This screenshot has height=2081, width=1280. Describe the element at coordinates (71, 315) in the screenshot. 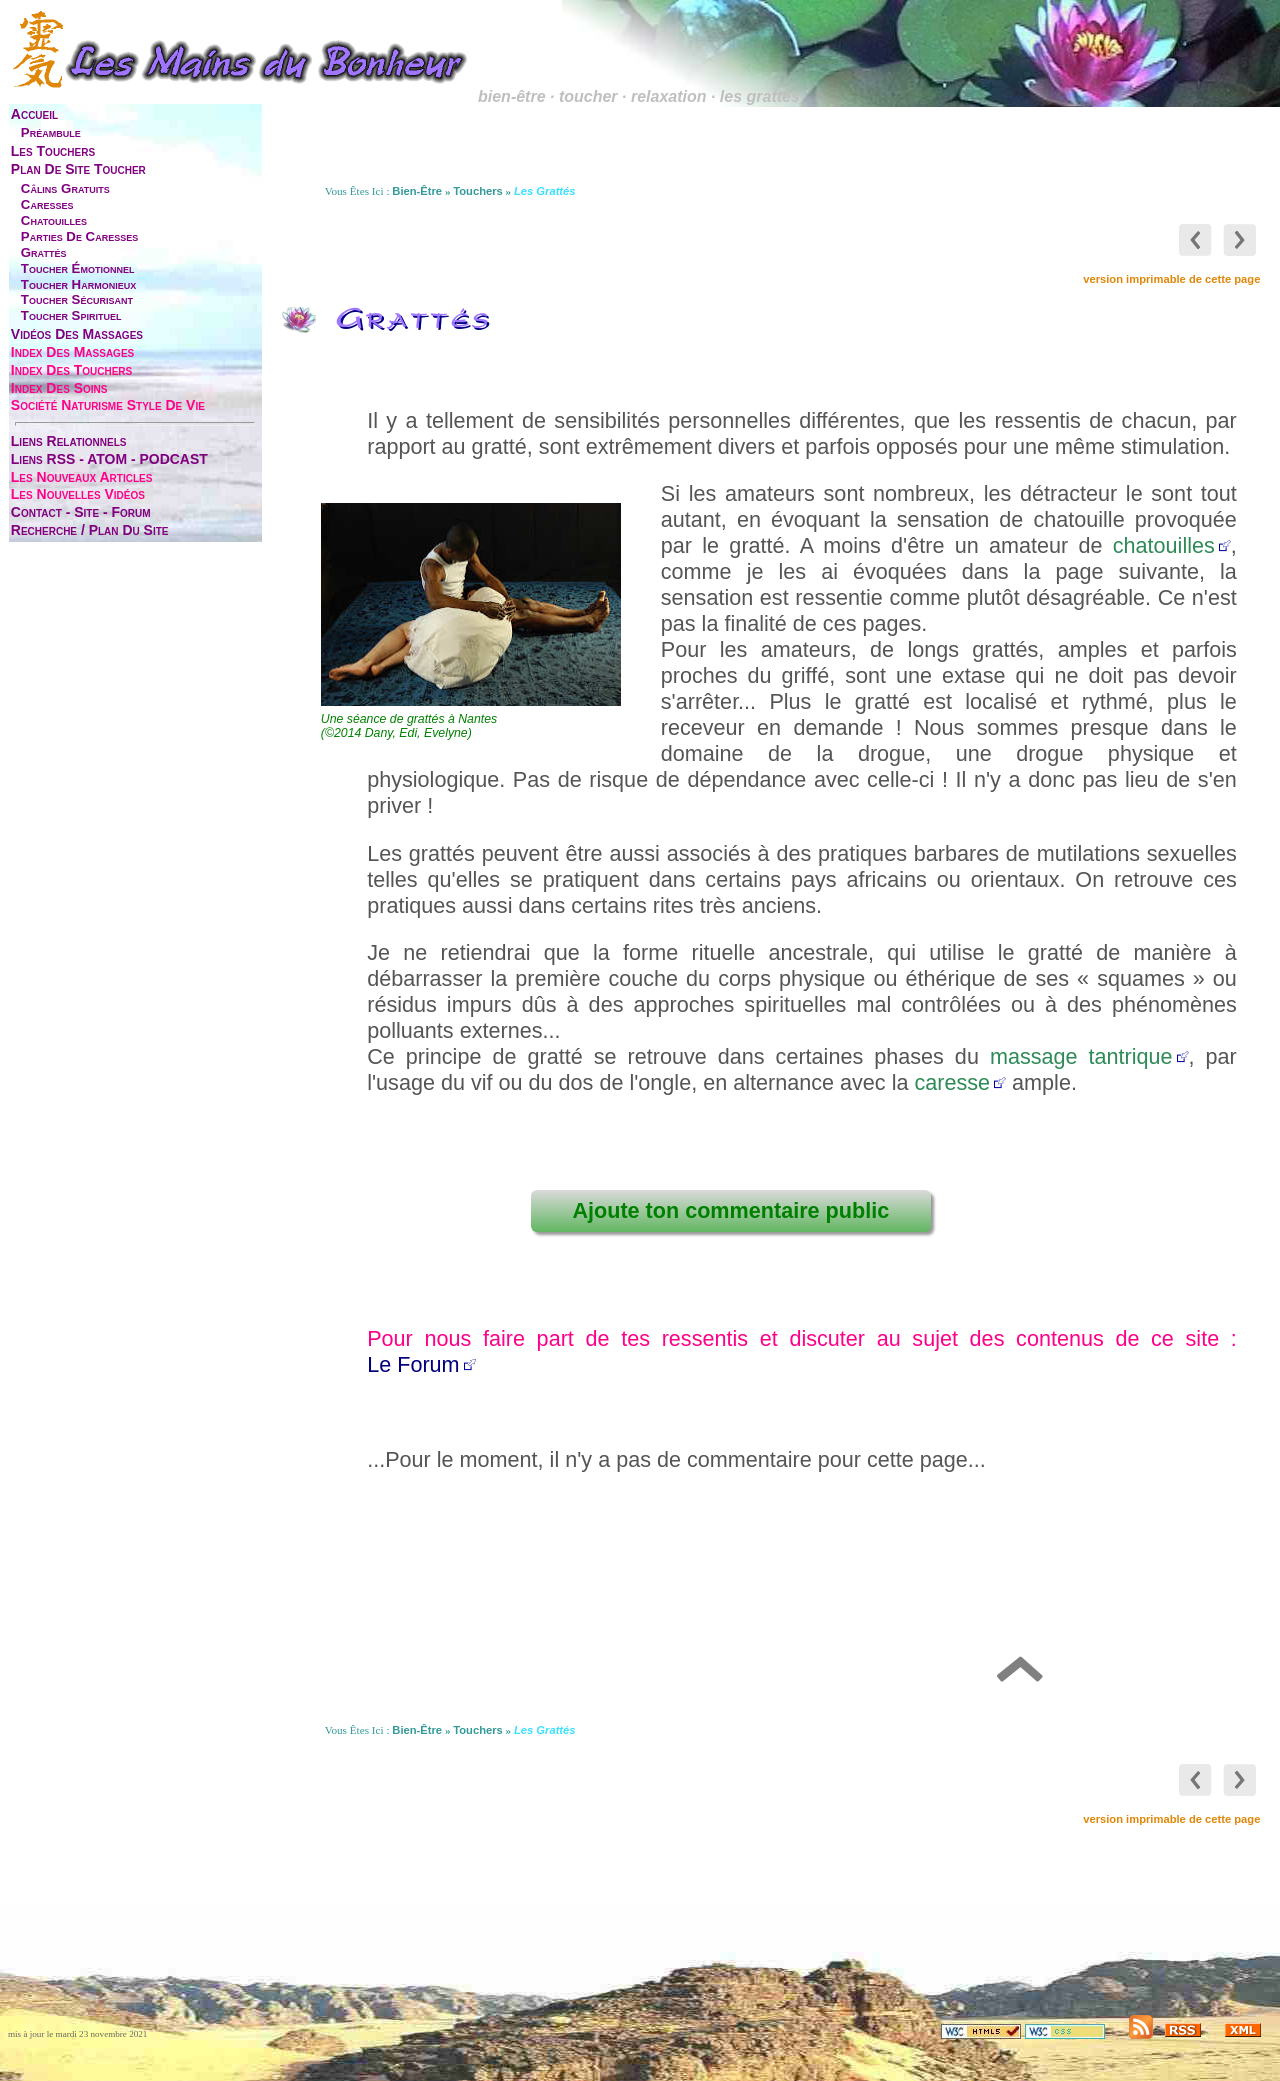

I see `toucher spirituel` at that location.